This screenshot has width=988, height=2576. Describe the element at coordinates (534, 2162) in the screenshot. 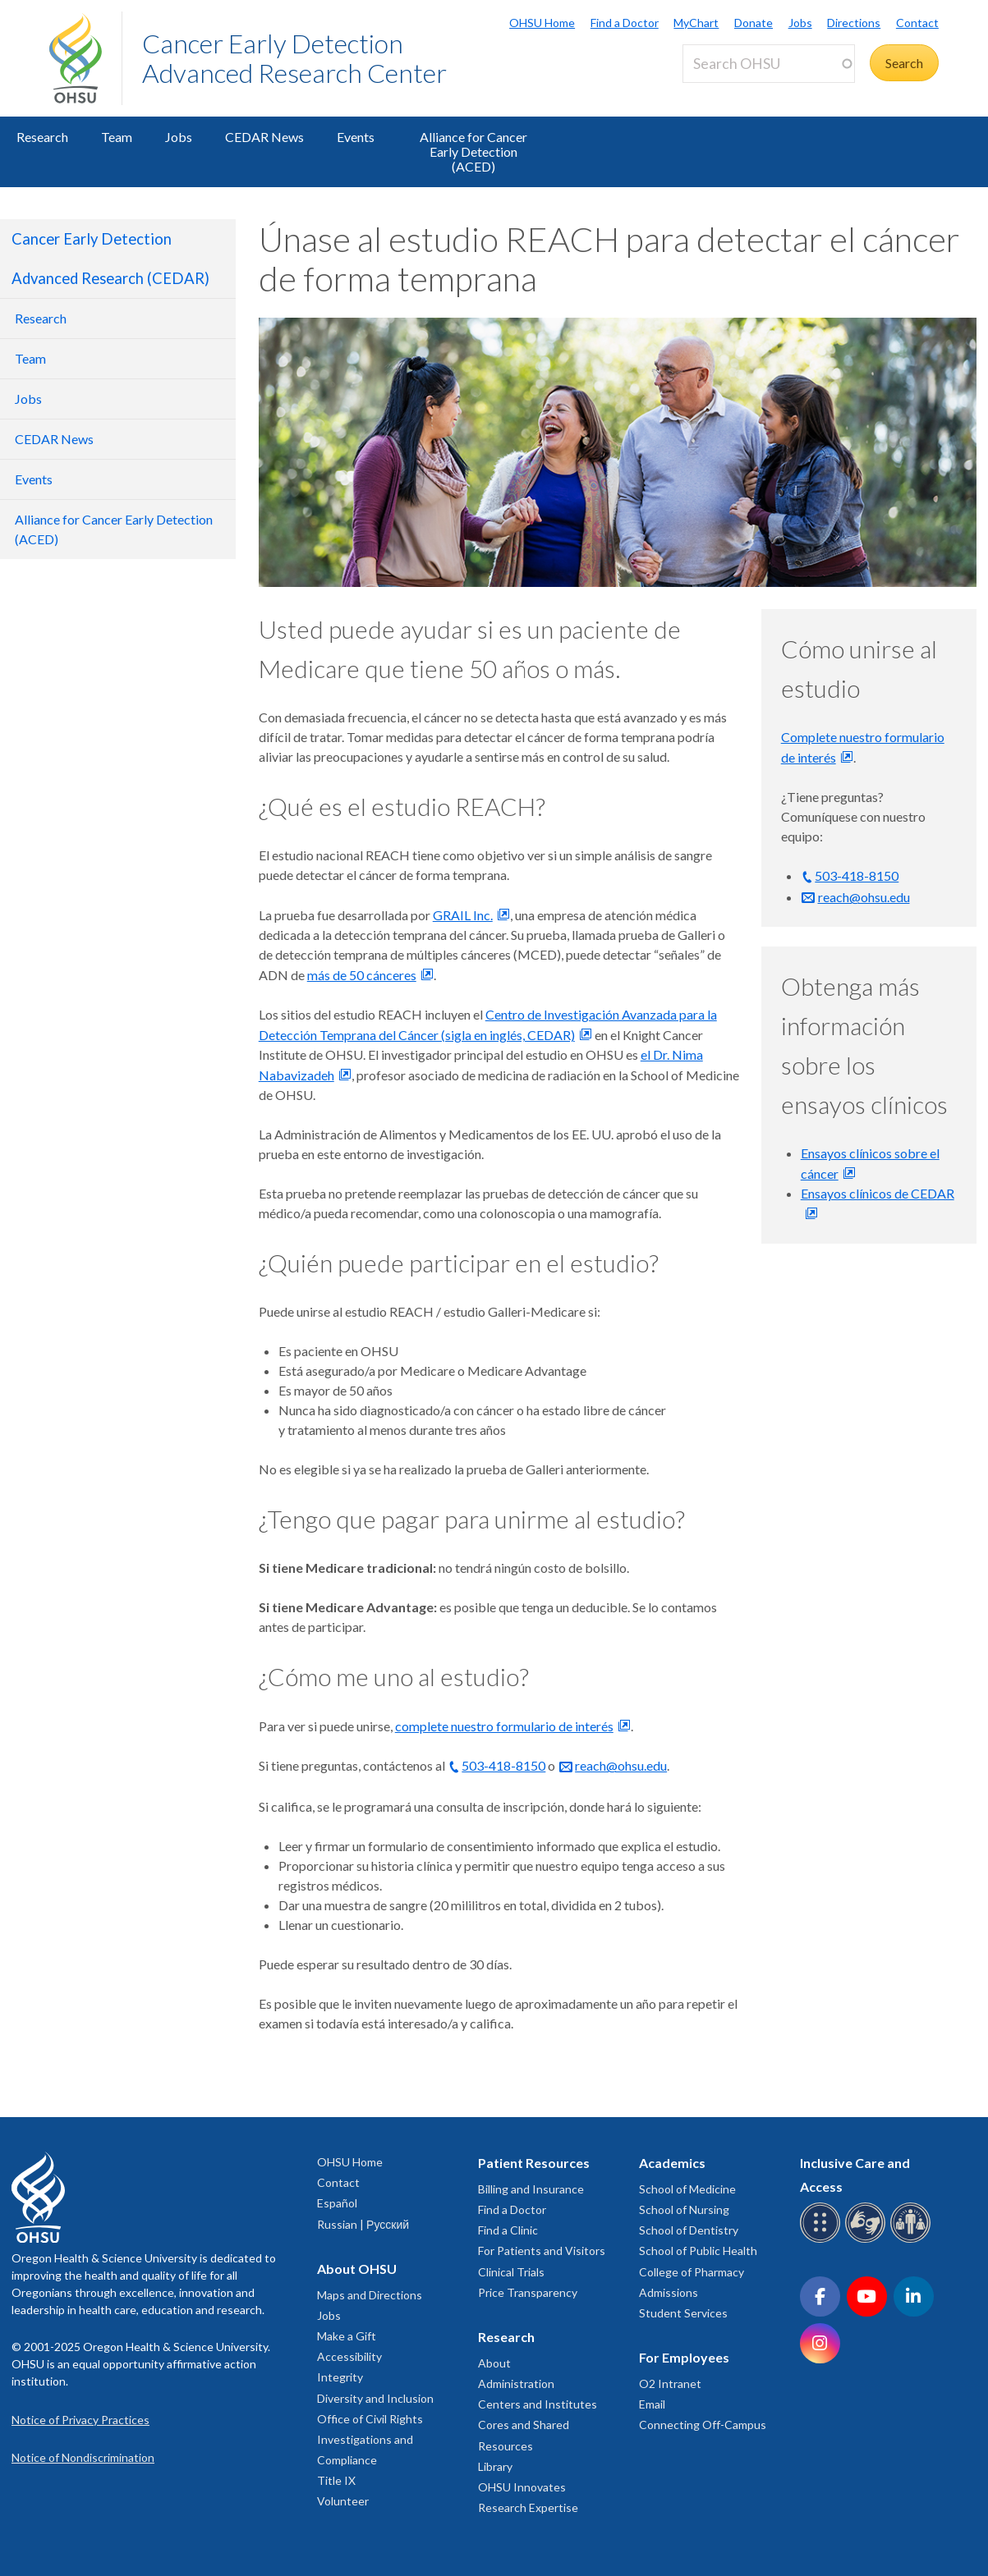

I see `Patient Resources` at that location.